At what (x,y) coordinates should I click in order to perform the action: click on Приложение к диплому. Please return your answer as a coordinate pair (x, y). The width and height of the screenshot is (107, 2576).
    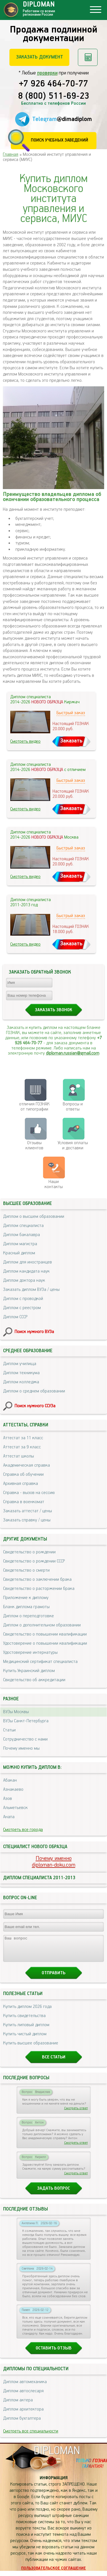
    Looking at the image, I should click on (26, 1597).